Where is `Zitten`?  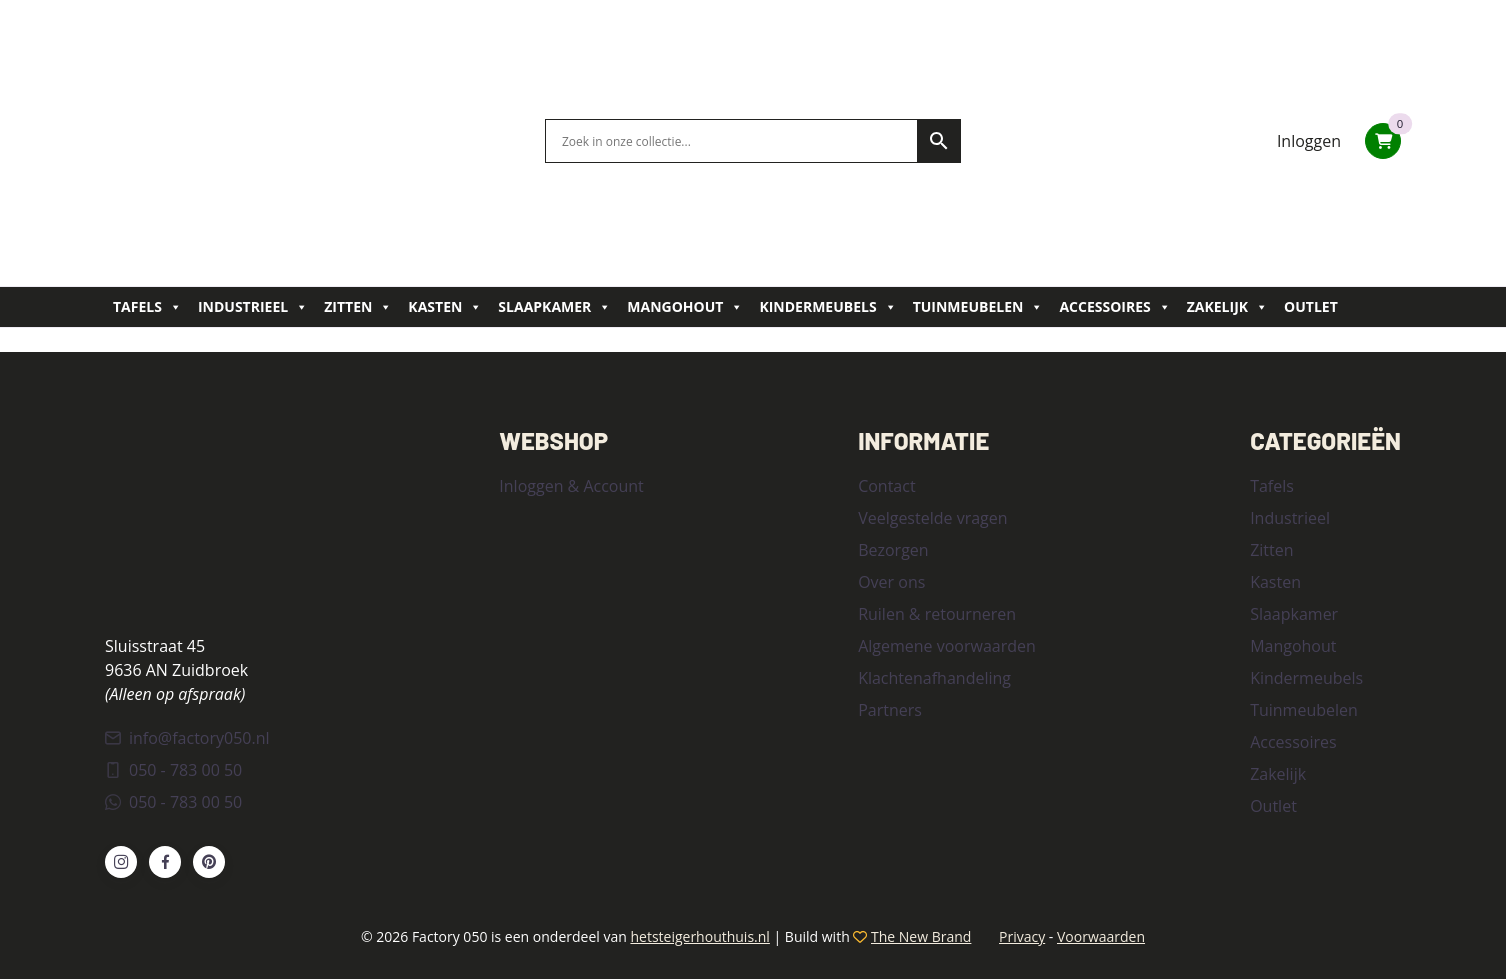
Zitten is located at coordinates (358, 307).